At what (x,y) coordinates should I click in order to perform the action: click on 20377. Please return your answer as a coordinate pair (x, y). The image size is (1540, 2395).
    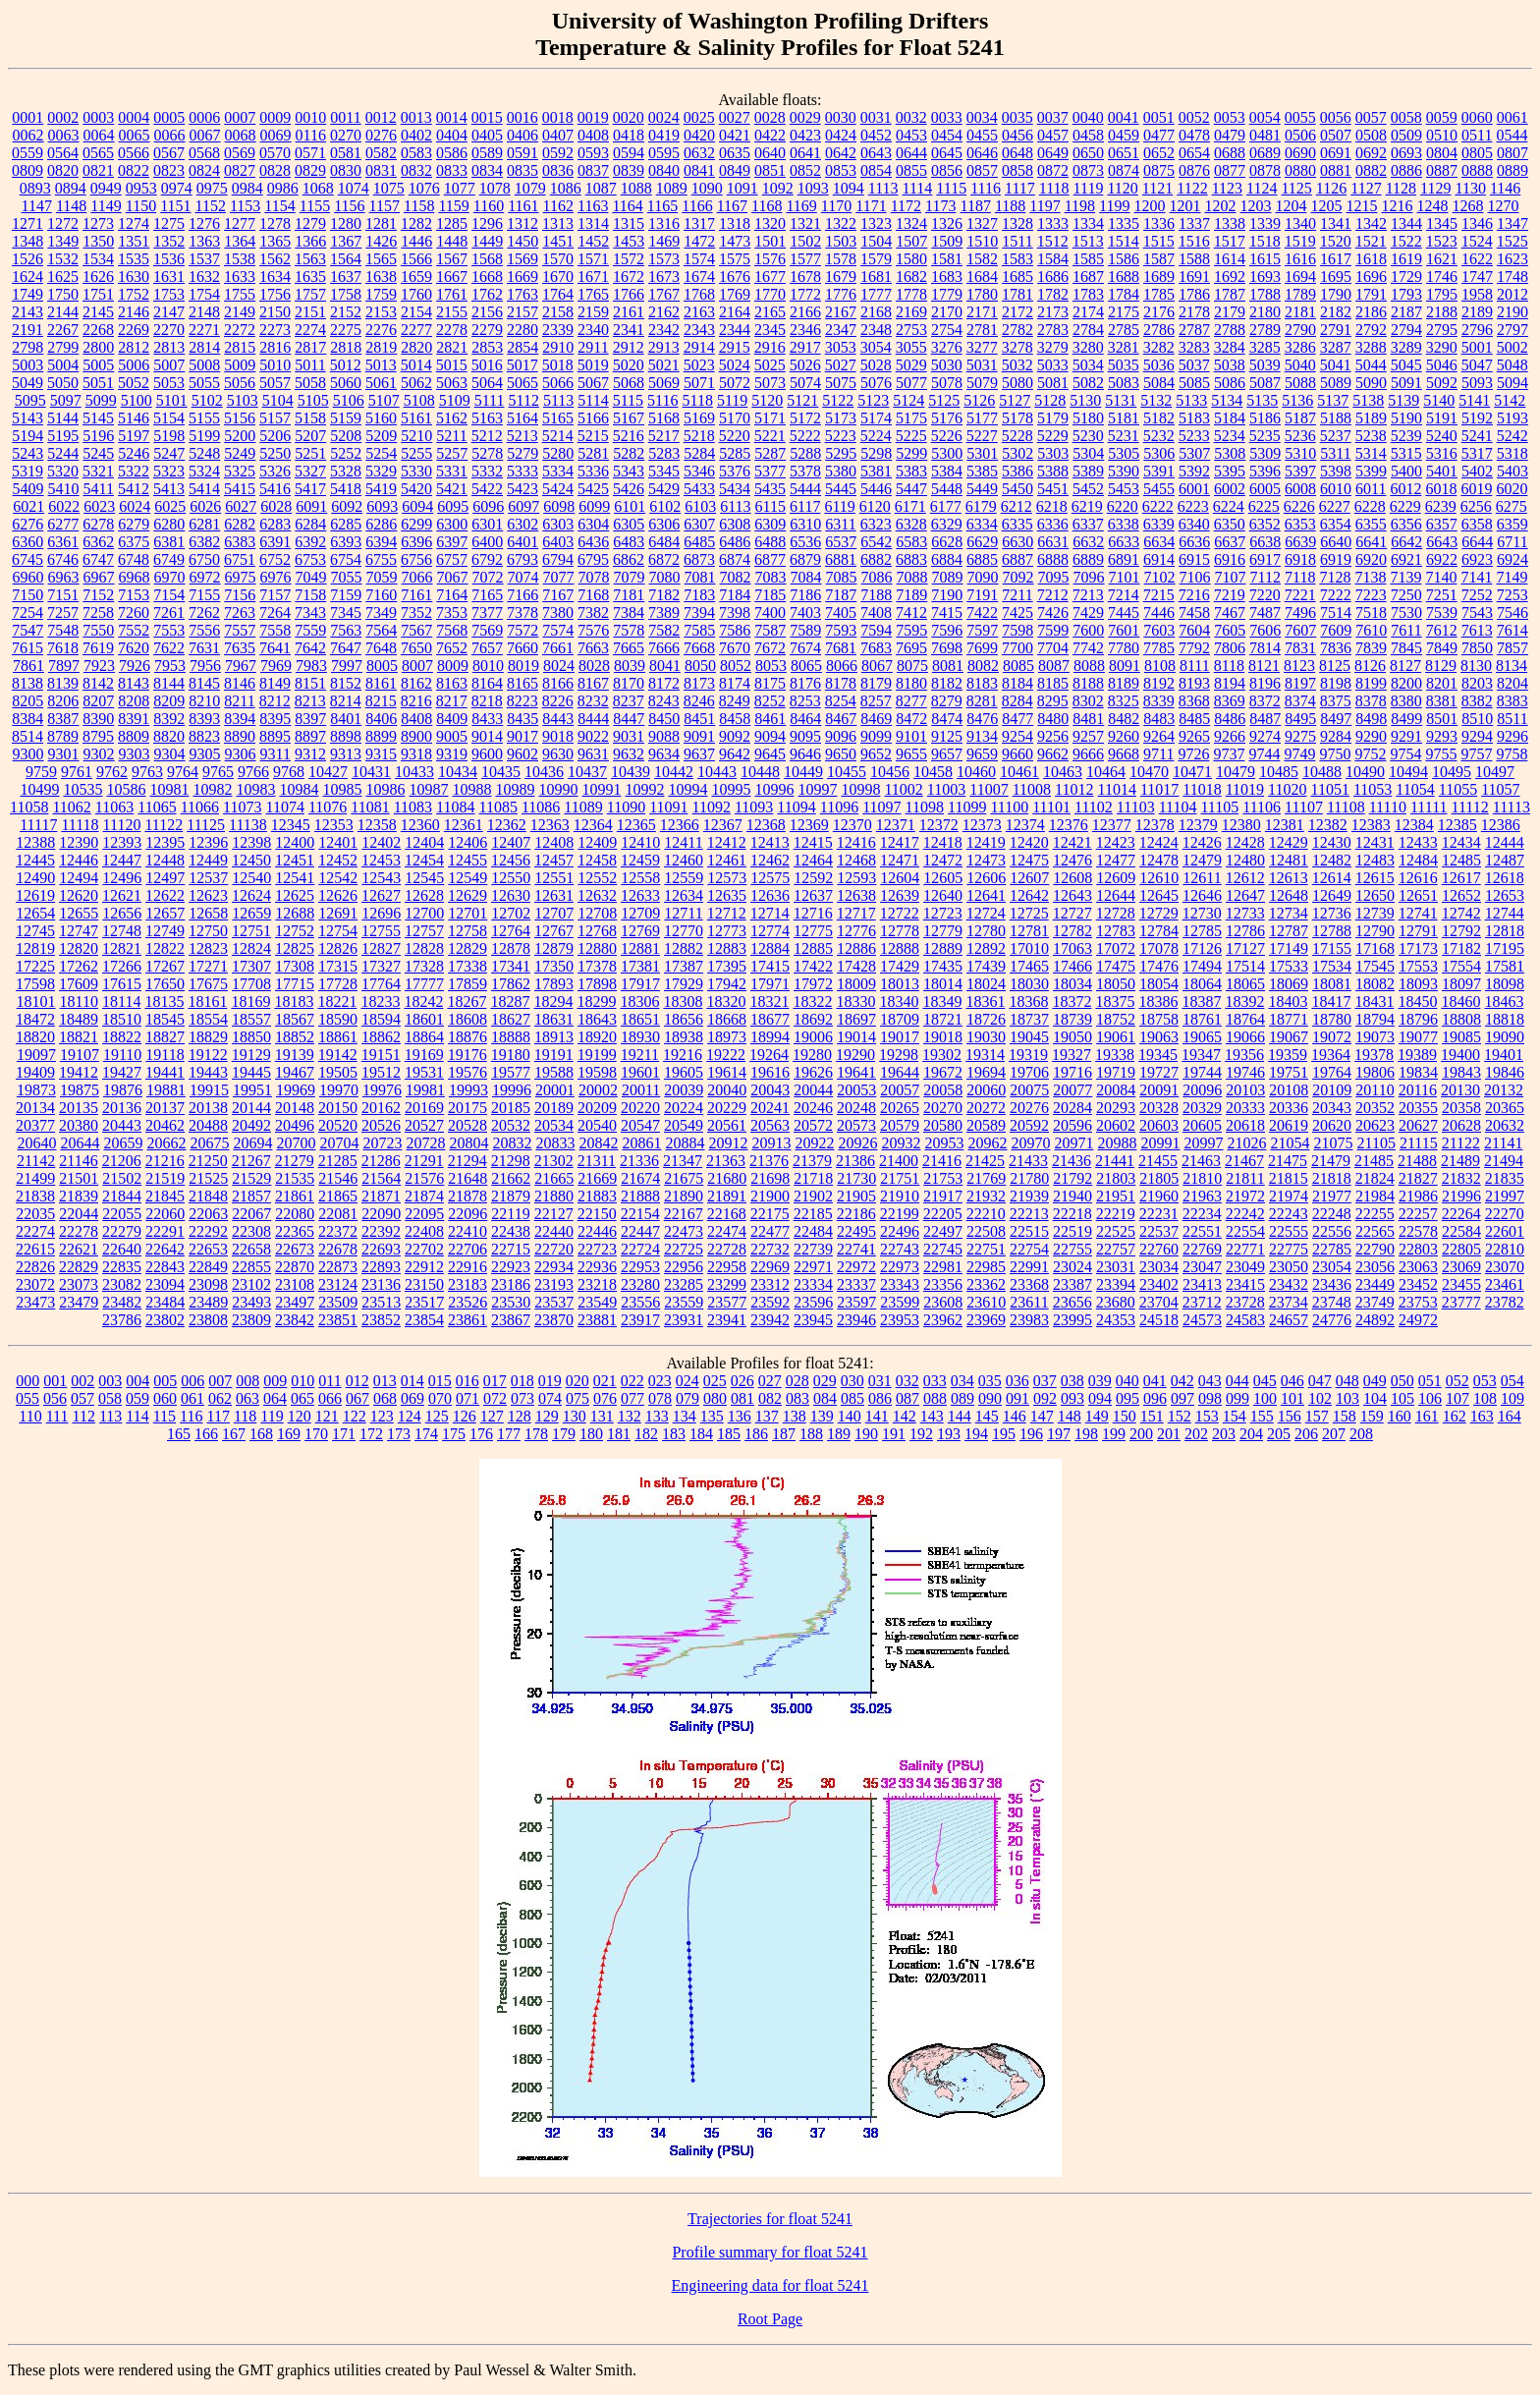
    Looking at the image, I should click on (35, 1125).